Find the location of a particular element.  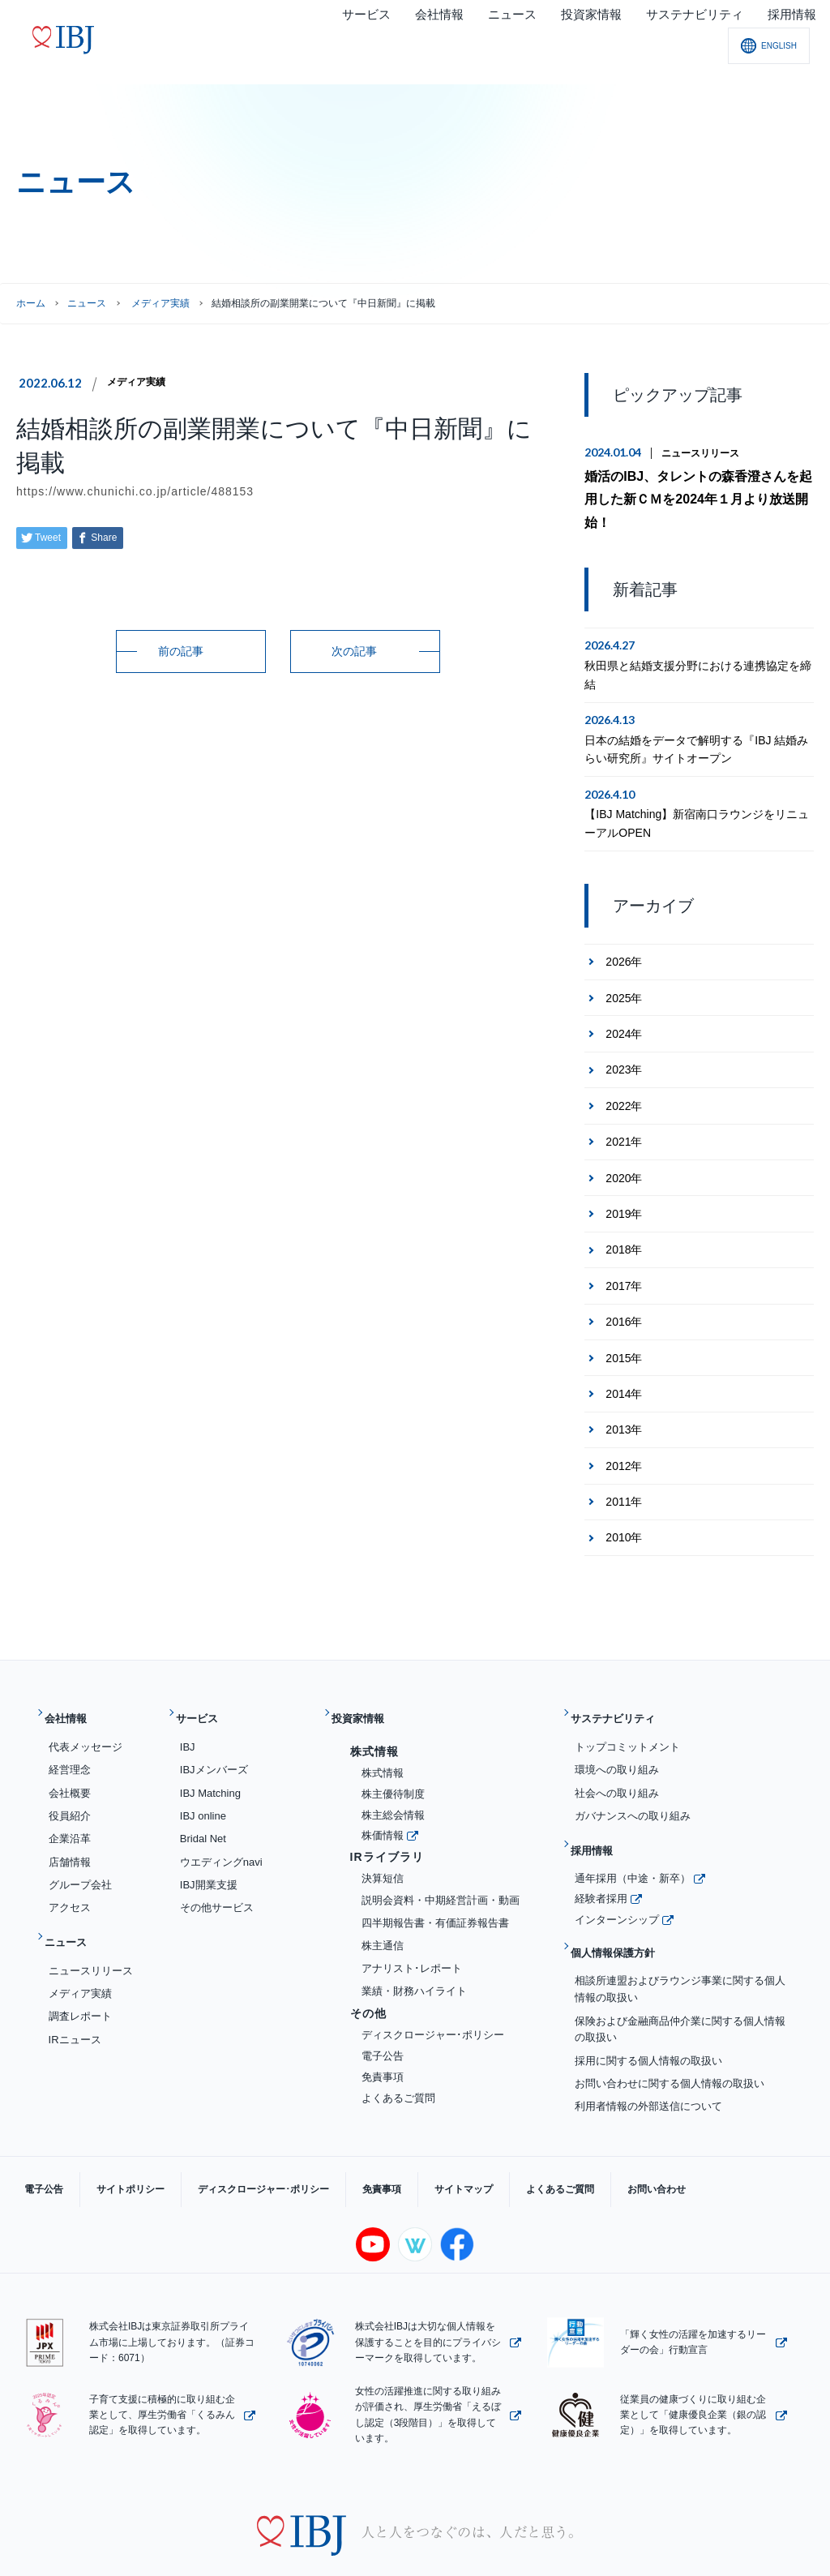

2017年 is located at coordinates (623, 1256).